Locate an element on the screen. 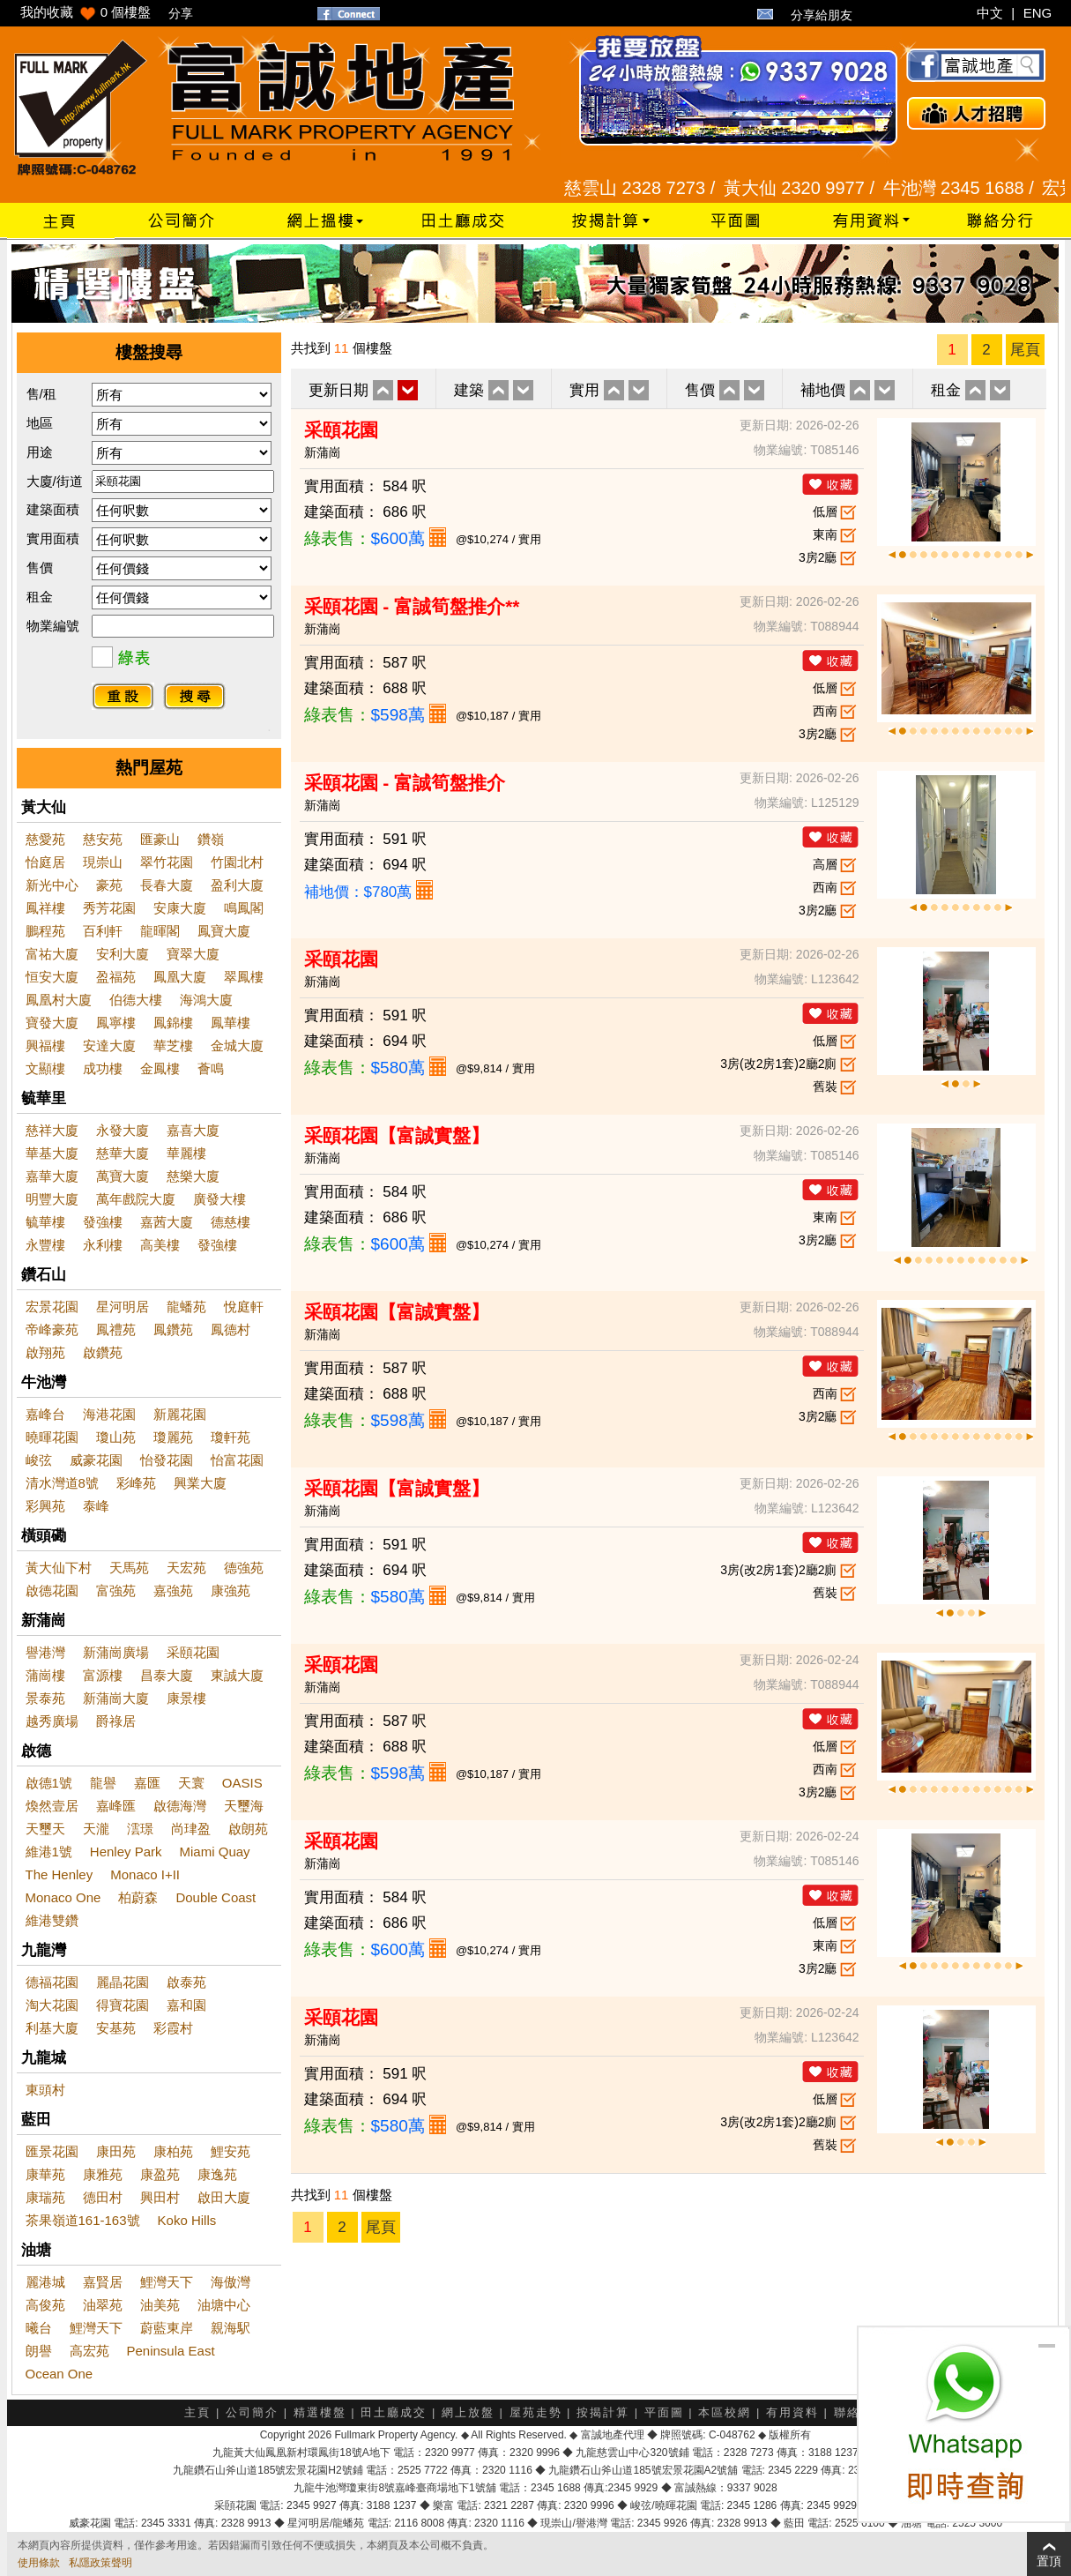 The height and width of the screenshot is (2576, 1071). 嘉喜大廈 is located at coordinates (193, 1130).